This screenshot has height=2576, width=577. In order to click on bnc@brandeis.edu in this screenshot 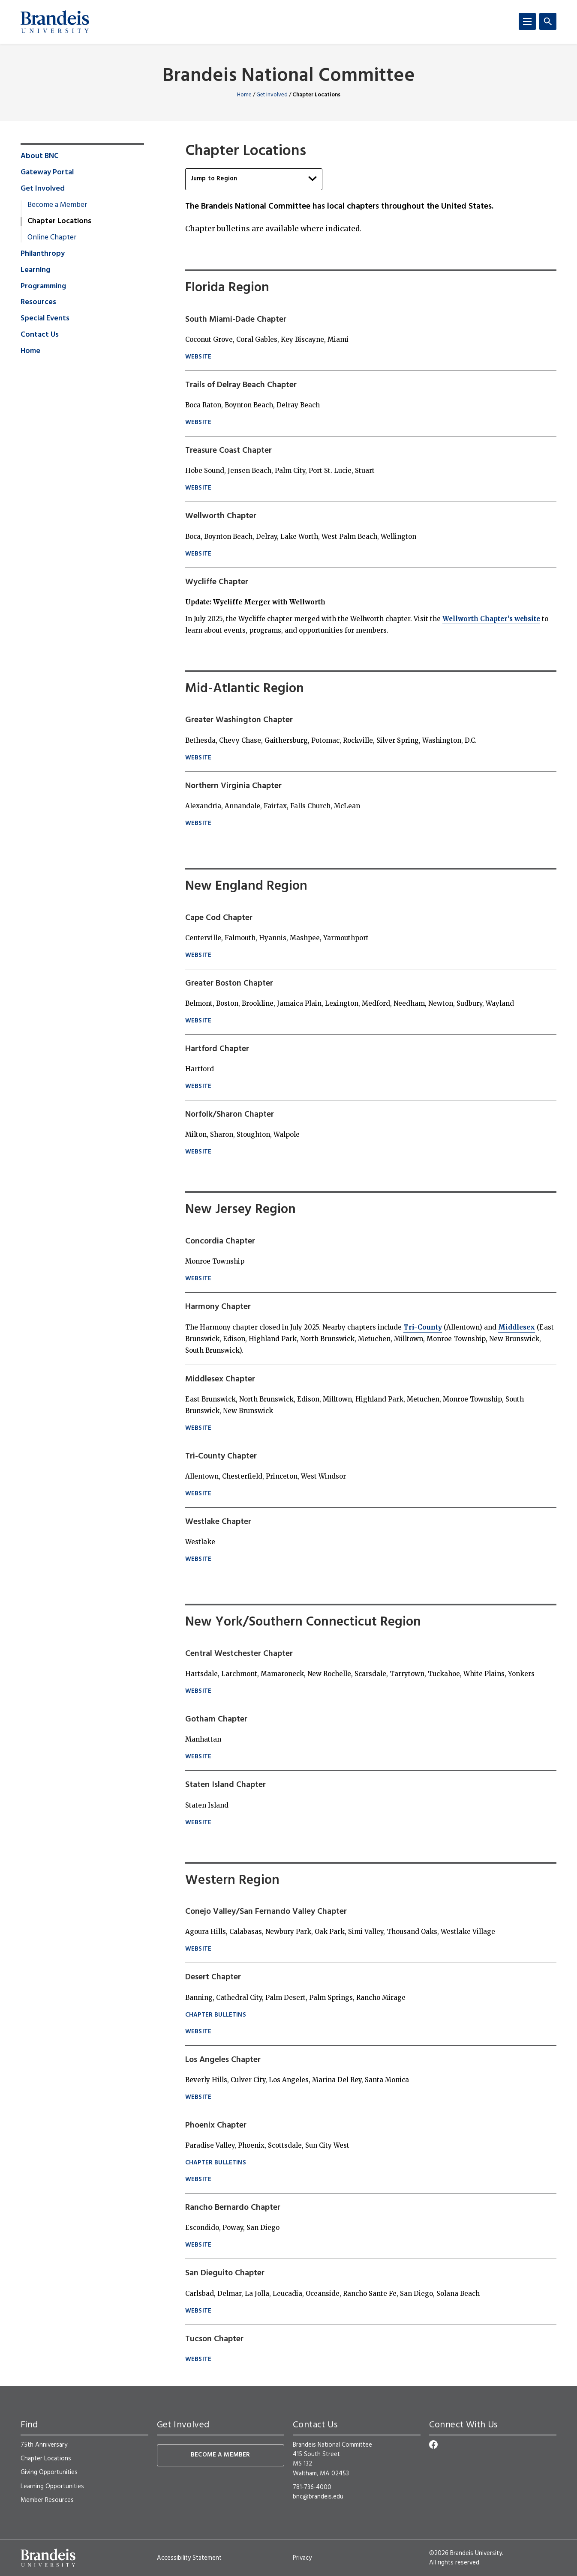, I will do `click(318, 2497)`.